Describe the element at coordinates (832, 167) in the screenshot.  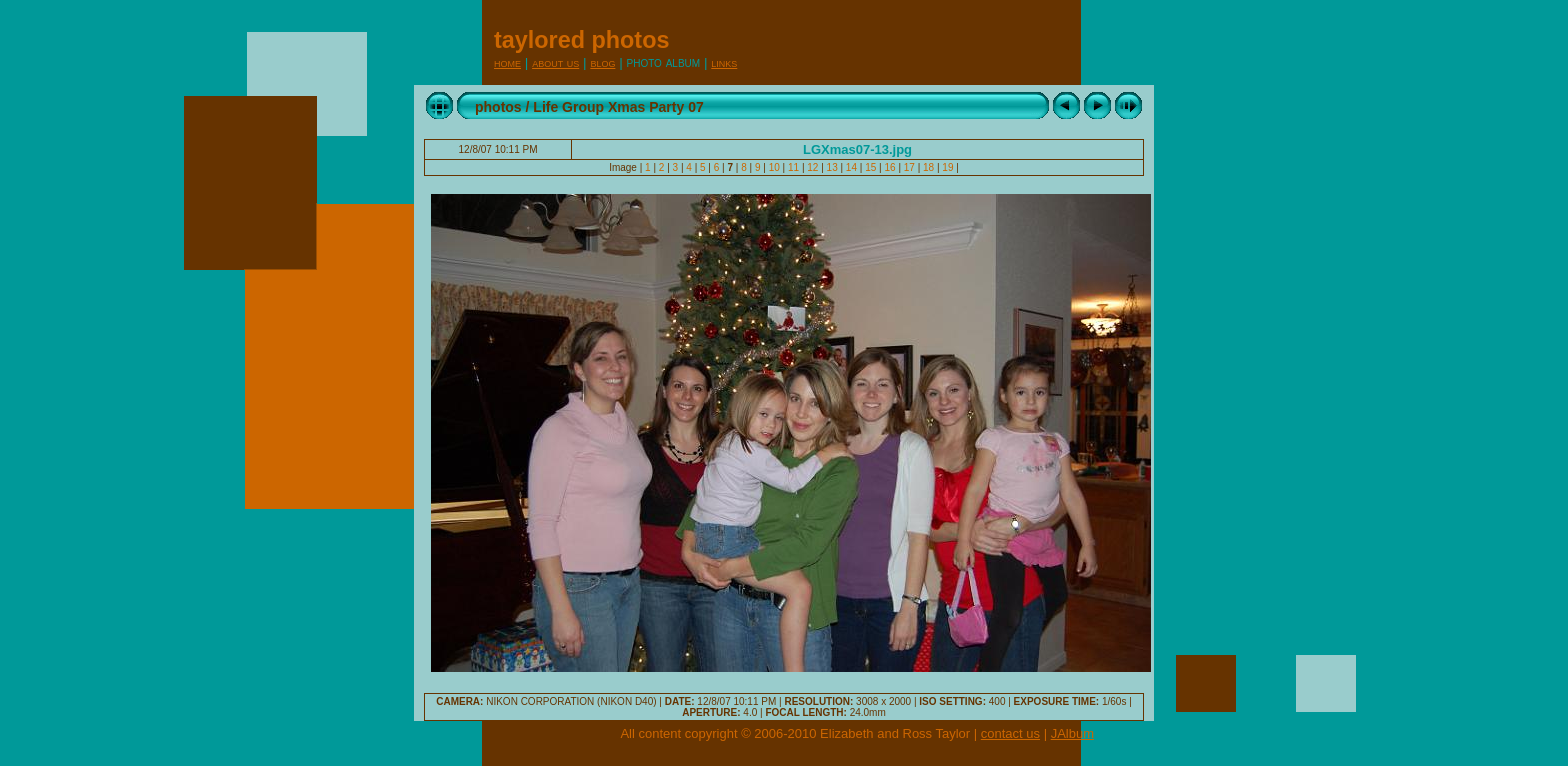
I see `13` at that location.